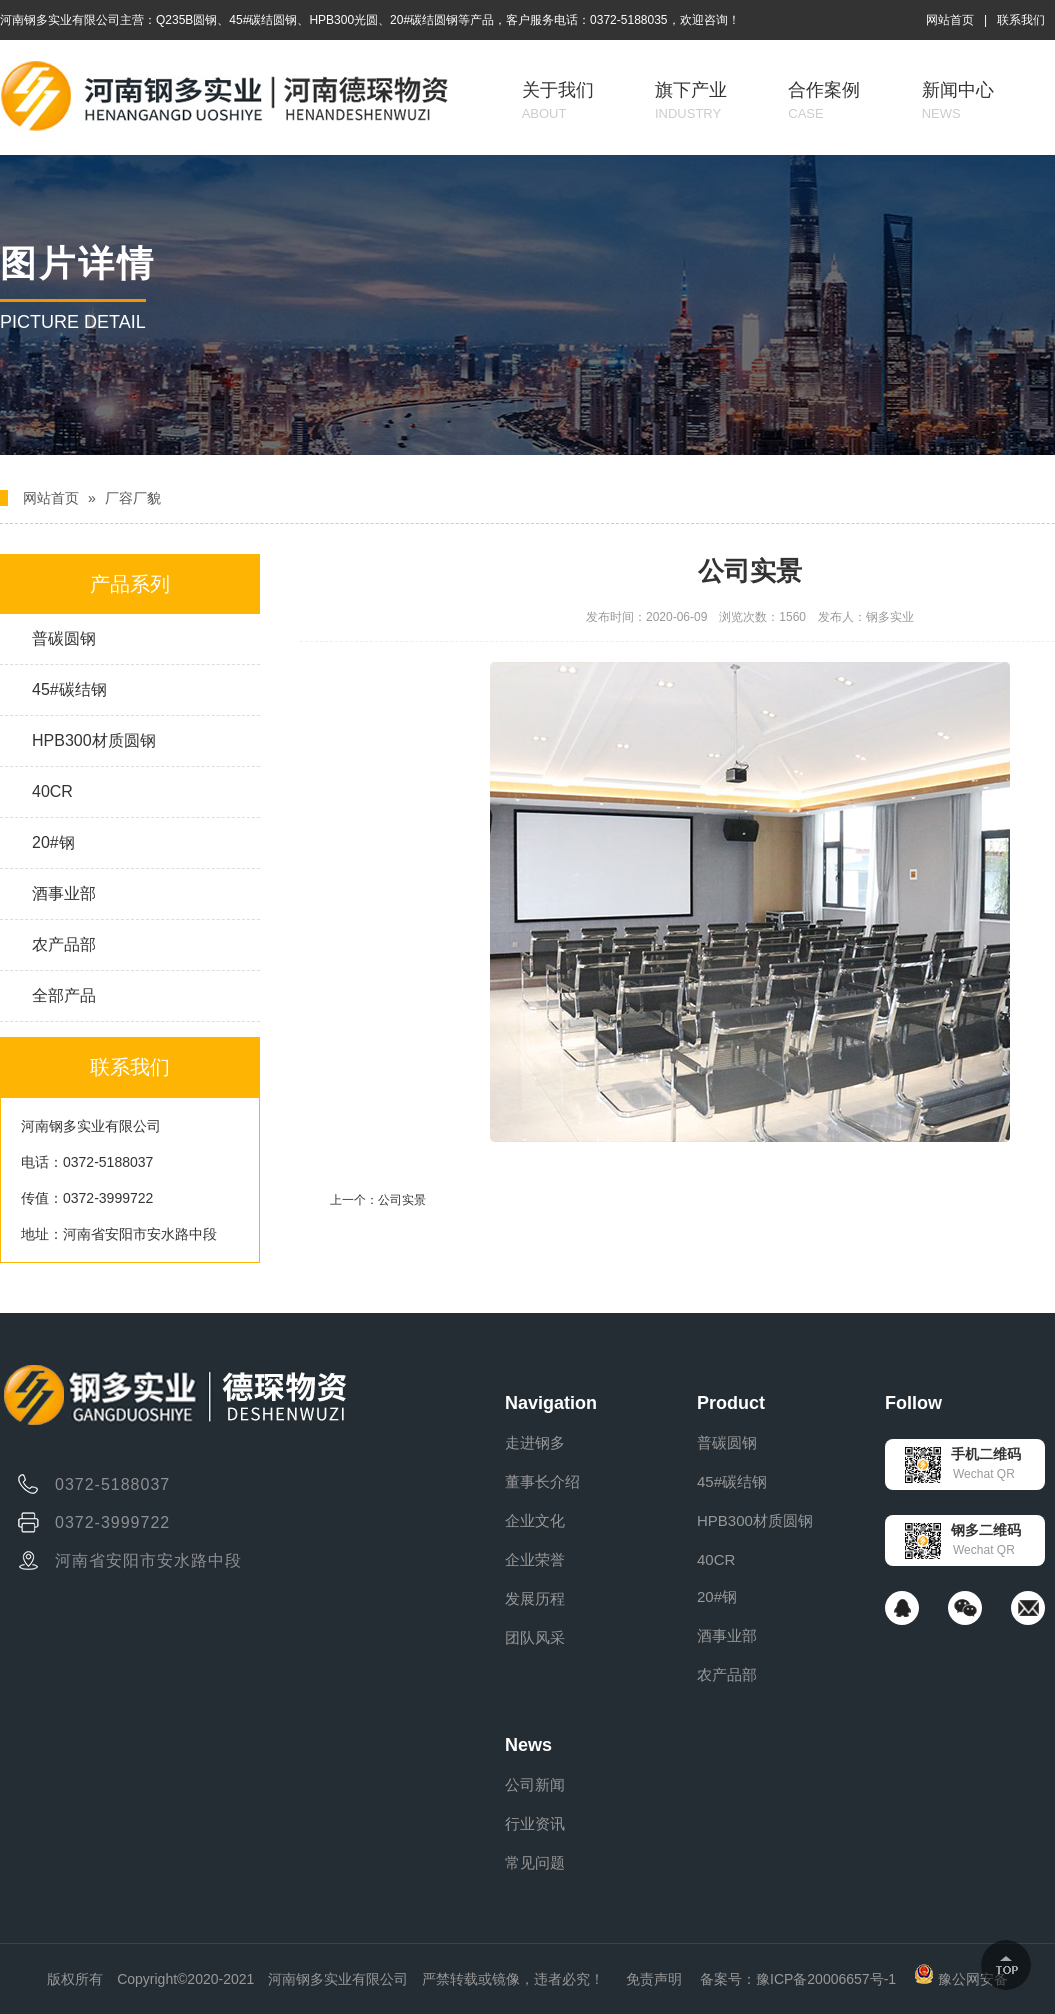 The height and width of the screenshot is (2014, 1055). What do you see at coordinates (542, 1481) in the screenshot?
I see `董事长介绍` at bounding box center [542, 1481].